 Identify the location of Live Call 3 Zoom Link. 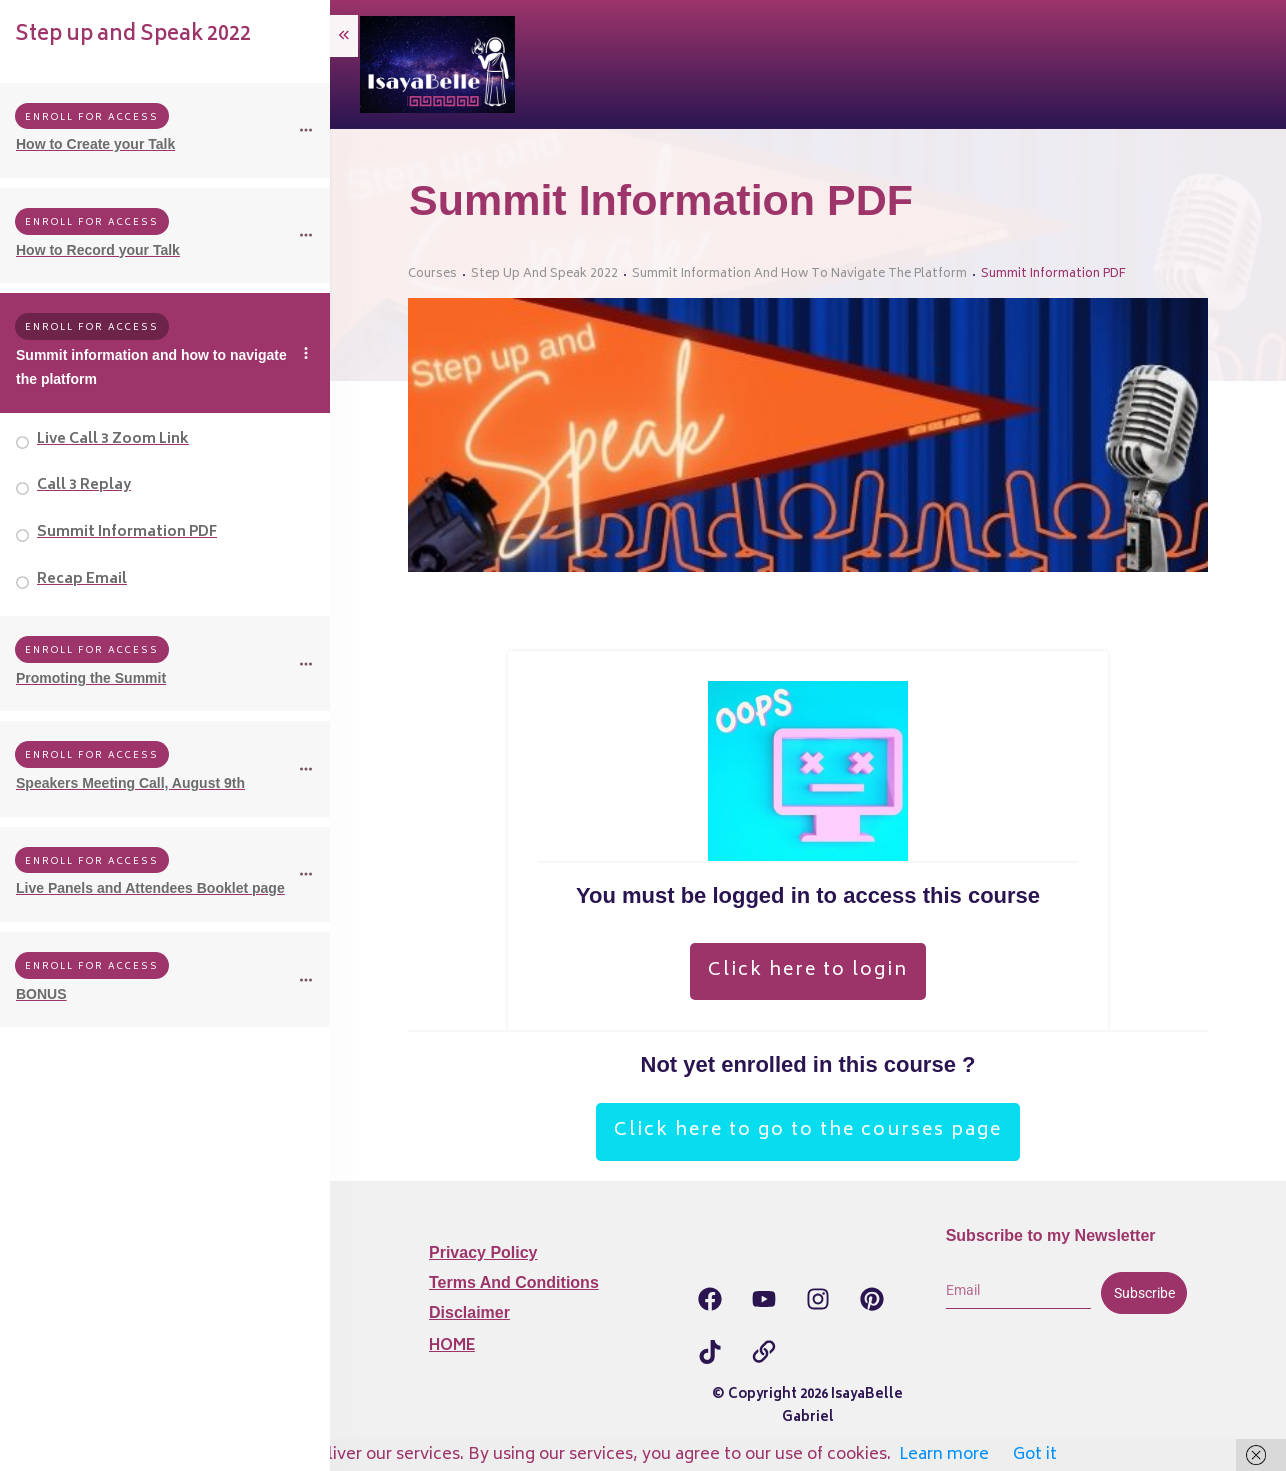
(113, 439).